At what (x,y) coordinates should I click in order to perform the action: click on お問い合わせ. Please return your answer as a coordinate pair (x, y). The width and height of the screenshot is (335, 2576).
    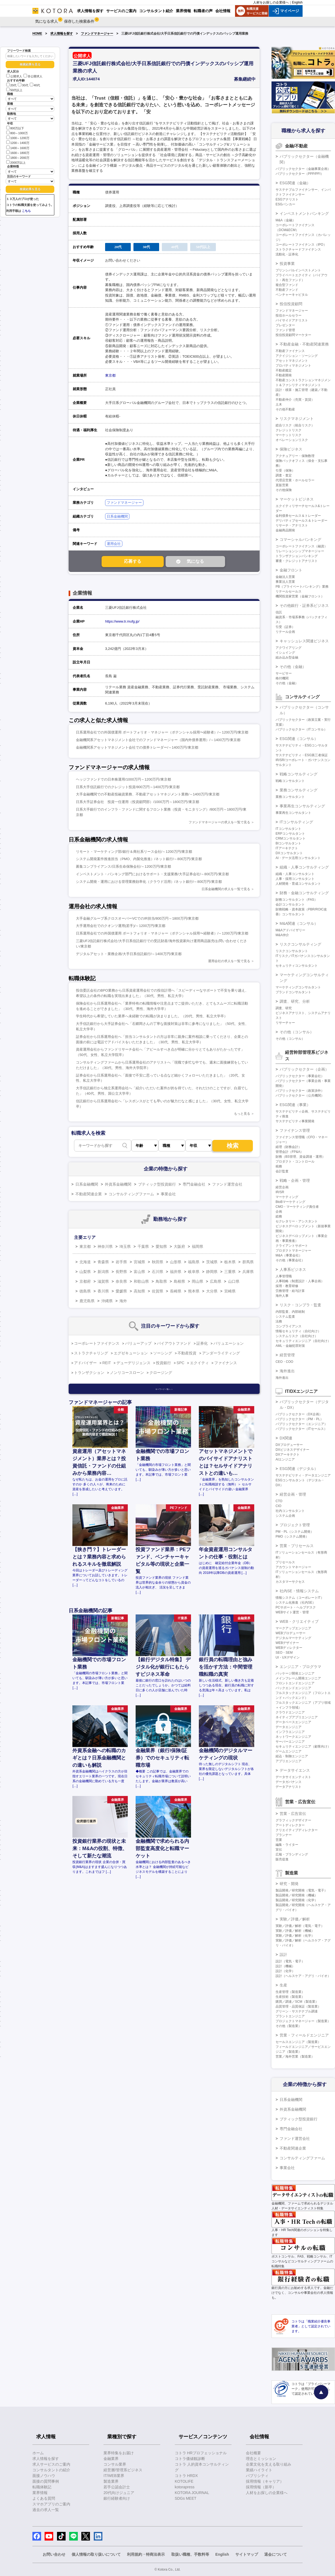
    Looking at the image, I should click on (54, 2554).